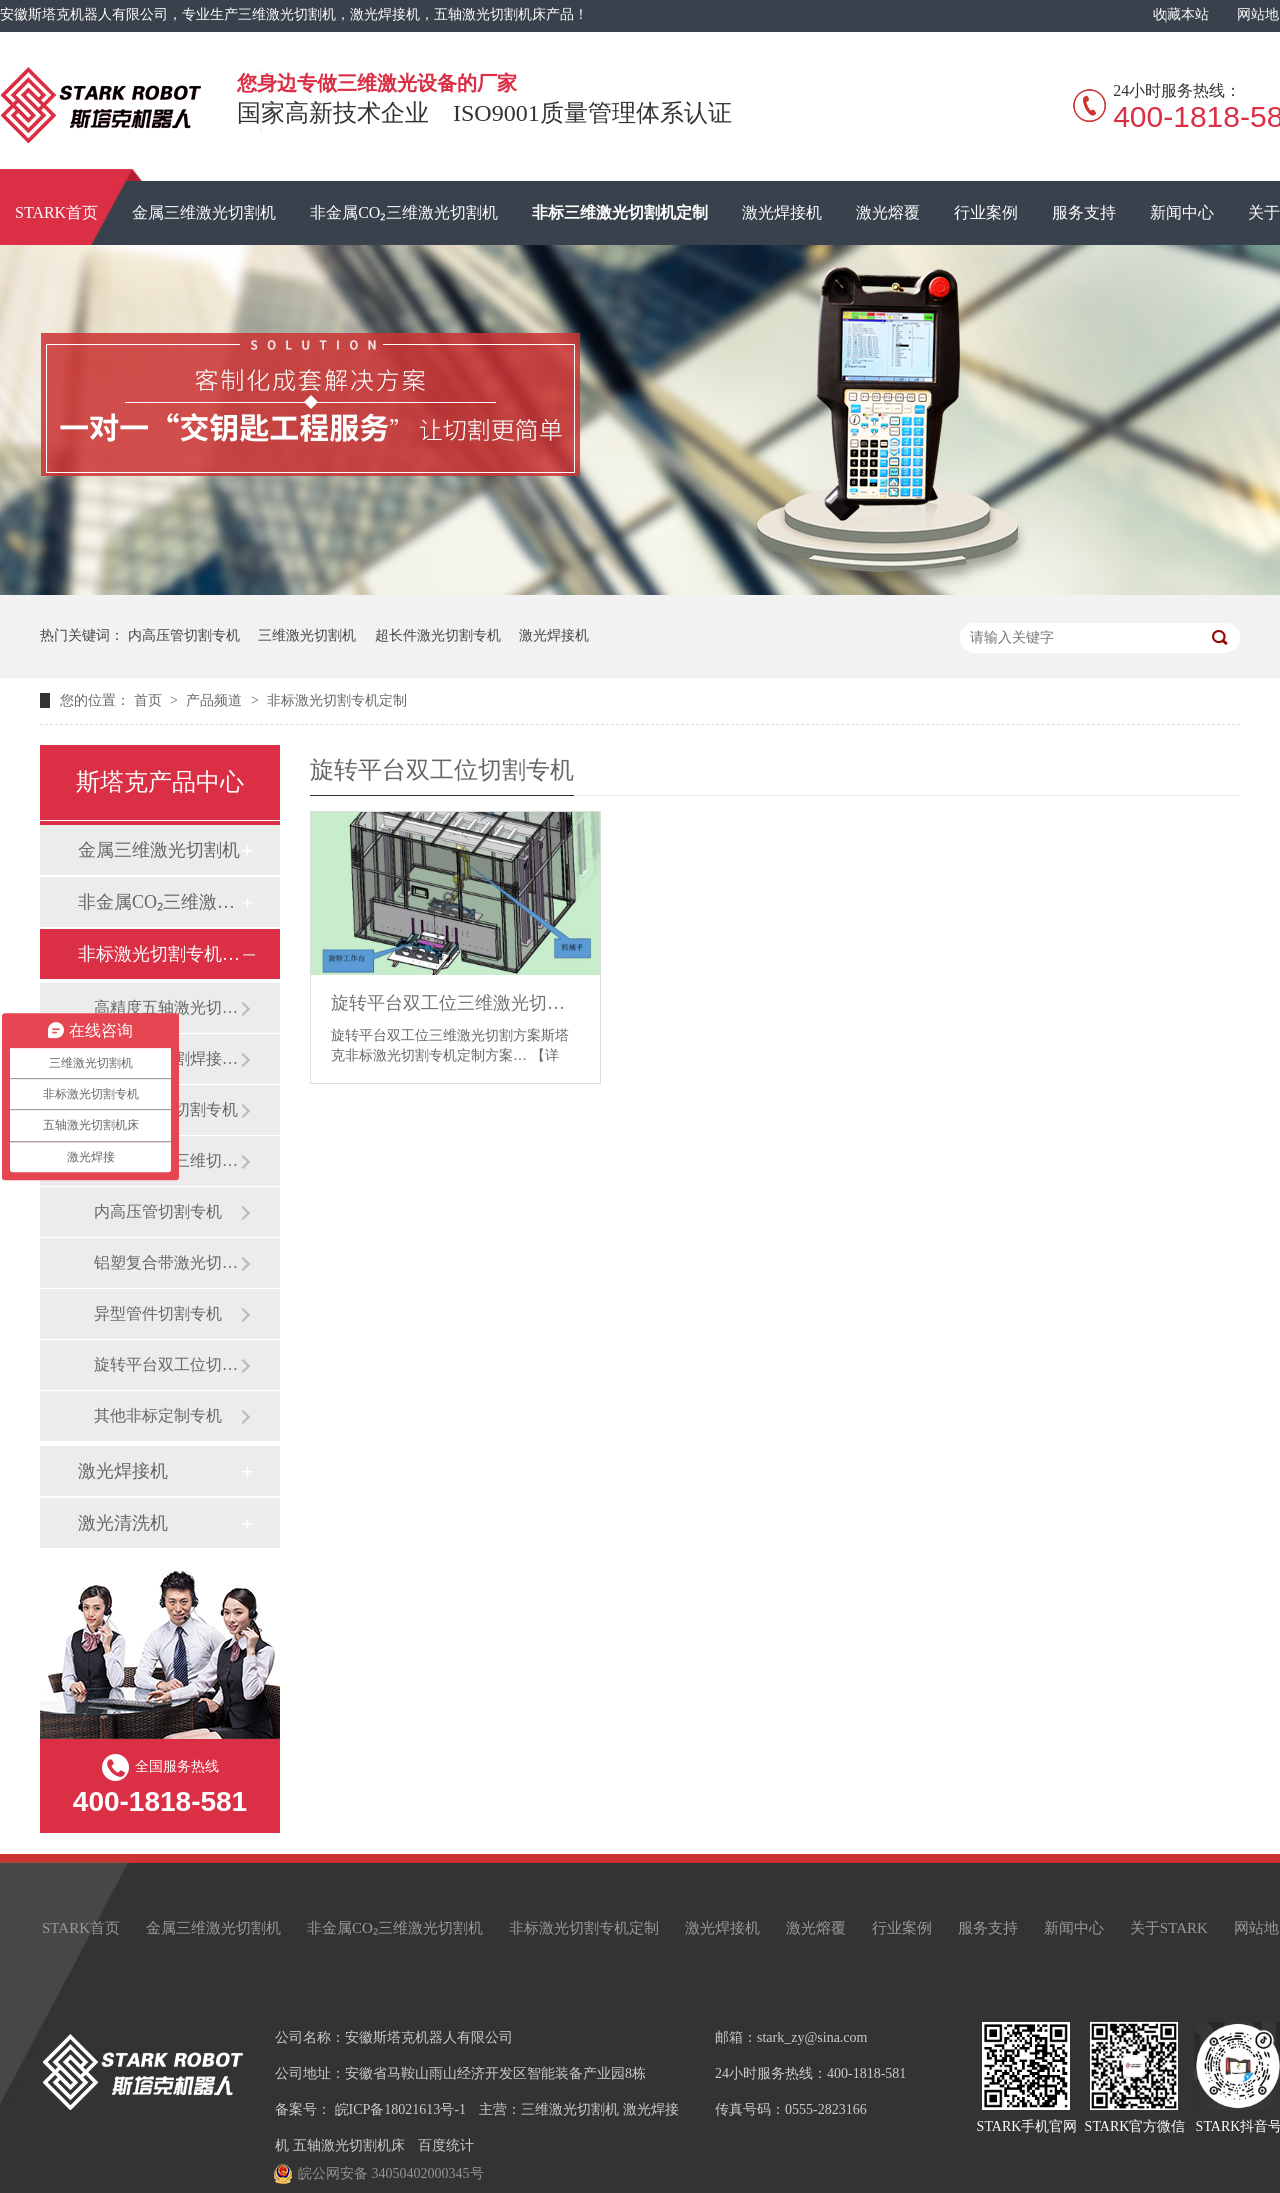 The width and height of the screenshot is (1280, 2193). Describe the element at coordinates (1181, 14) in the screenshot. I see `收藏本站` at that location.